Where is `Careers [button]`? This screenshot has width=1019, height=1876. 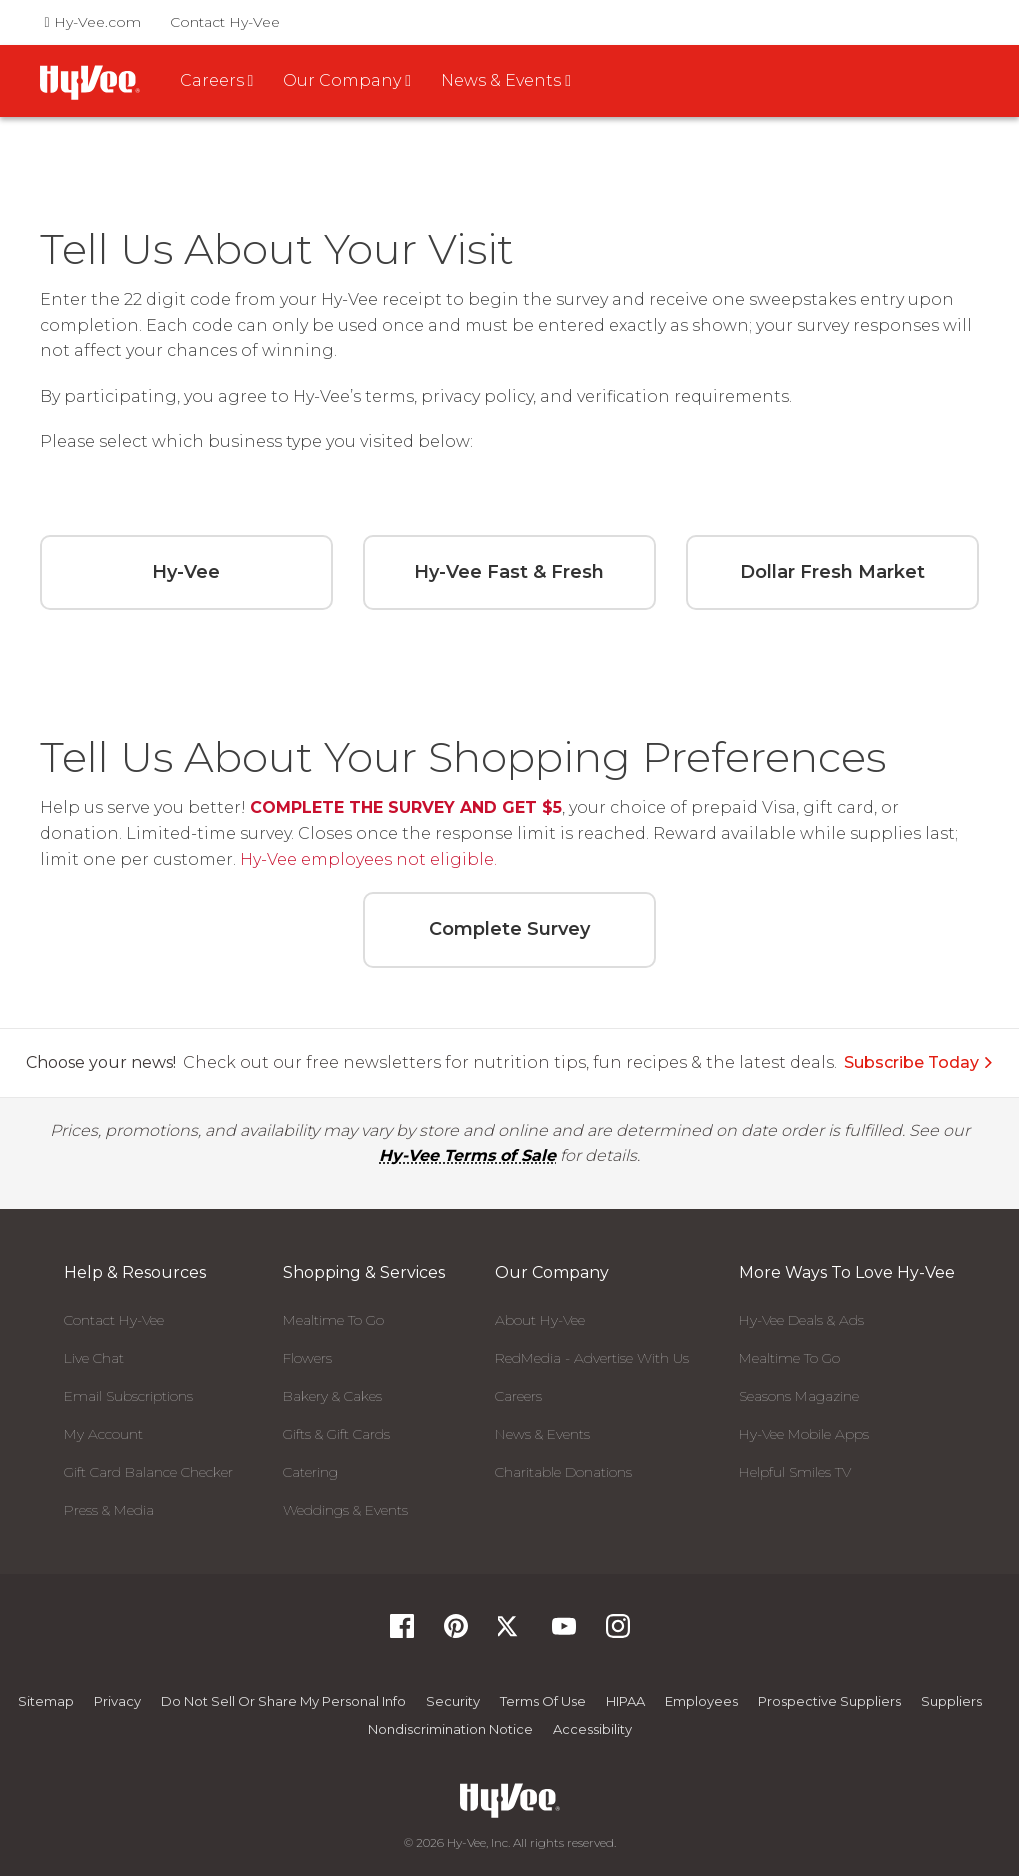 Careers [button] is located at coordinates (217, 80).